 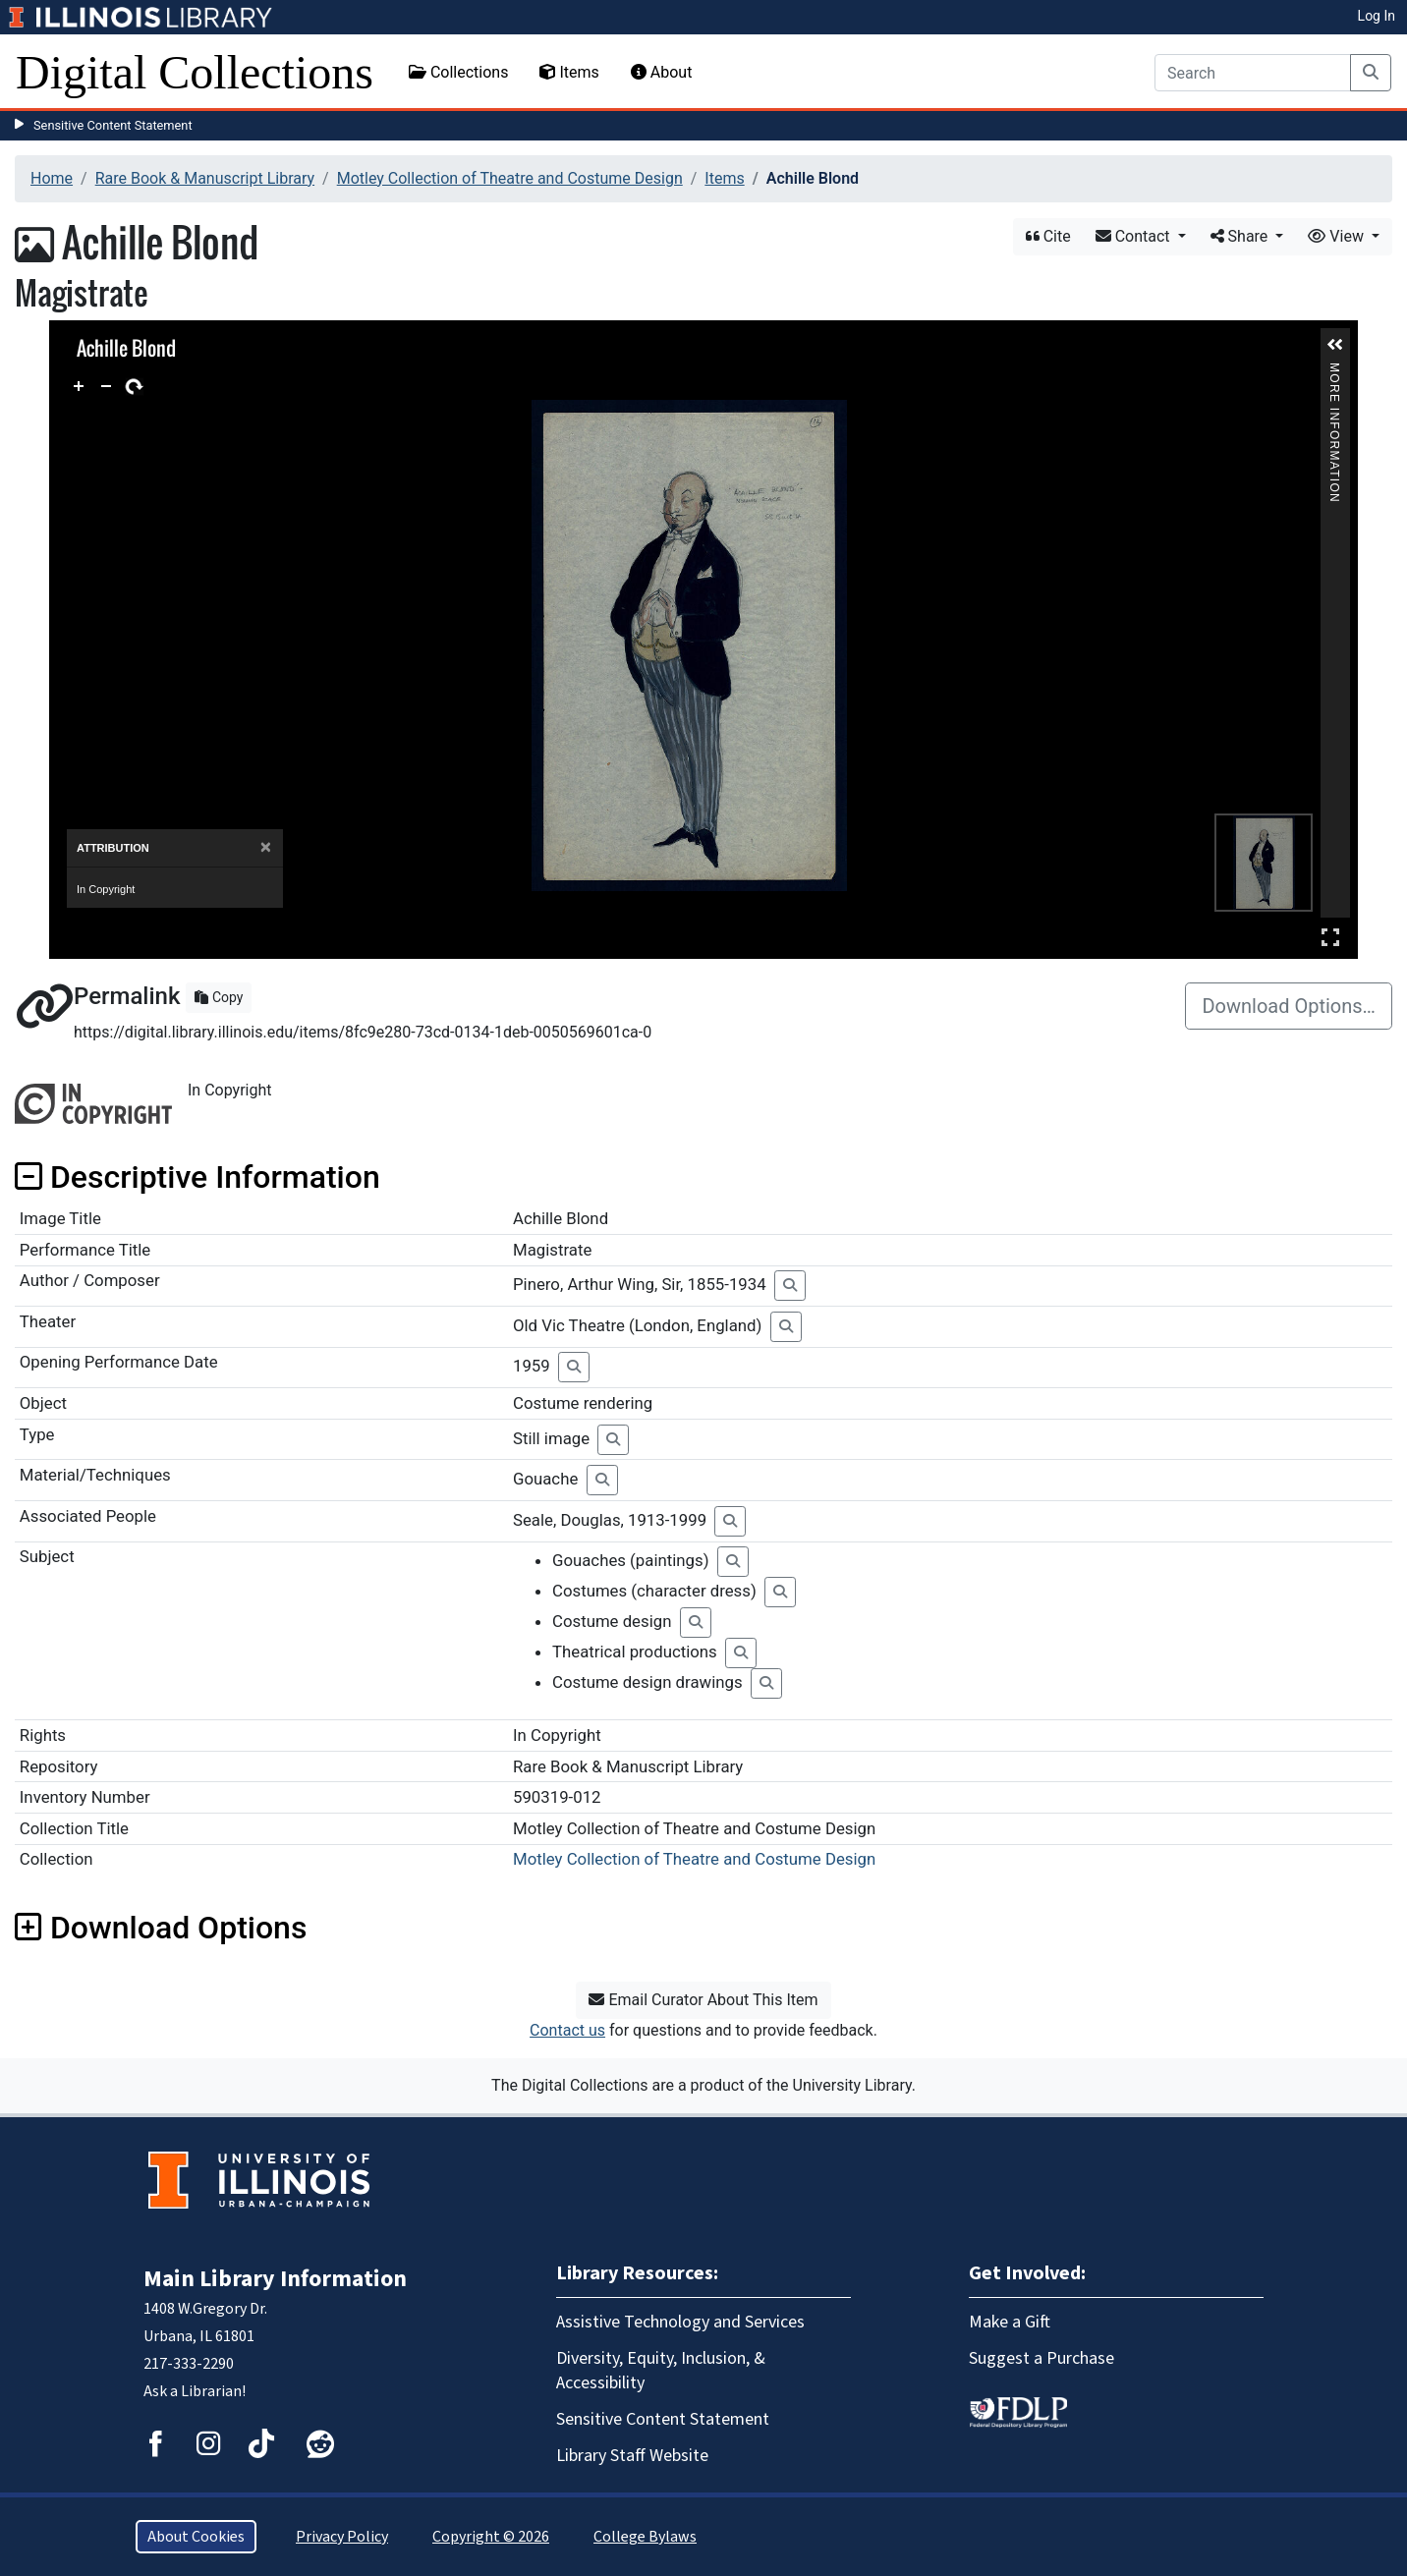 I want to click on About Cookies, so click(x=196, y=2537).